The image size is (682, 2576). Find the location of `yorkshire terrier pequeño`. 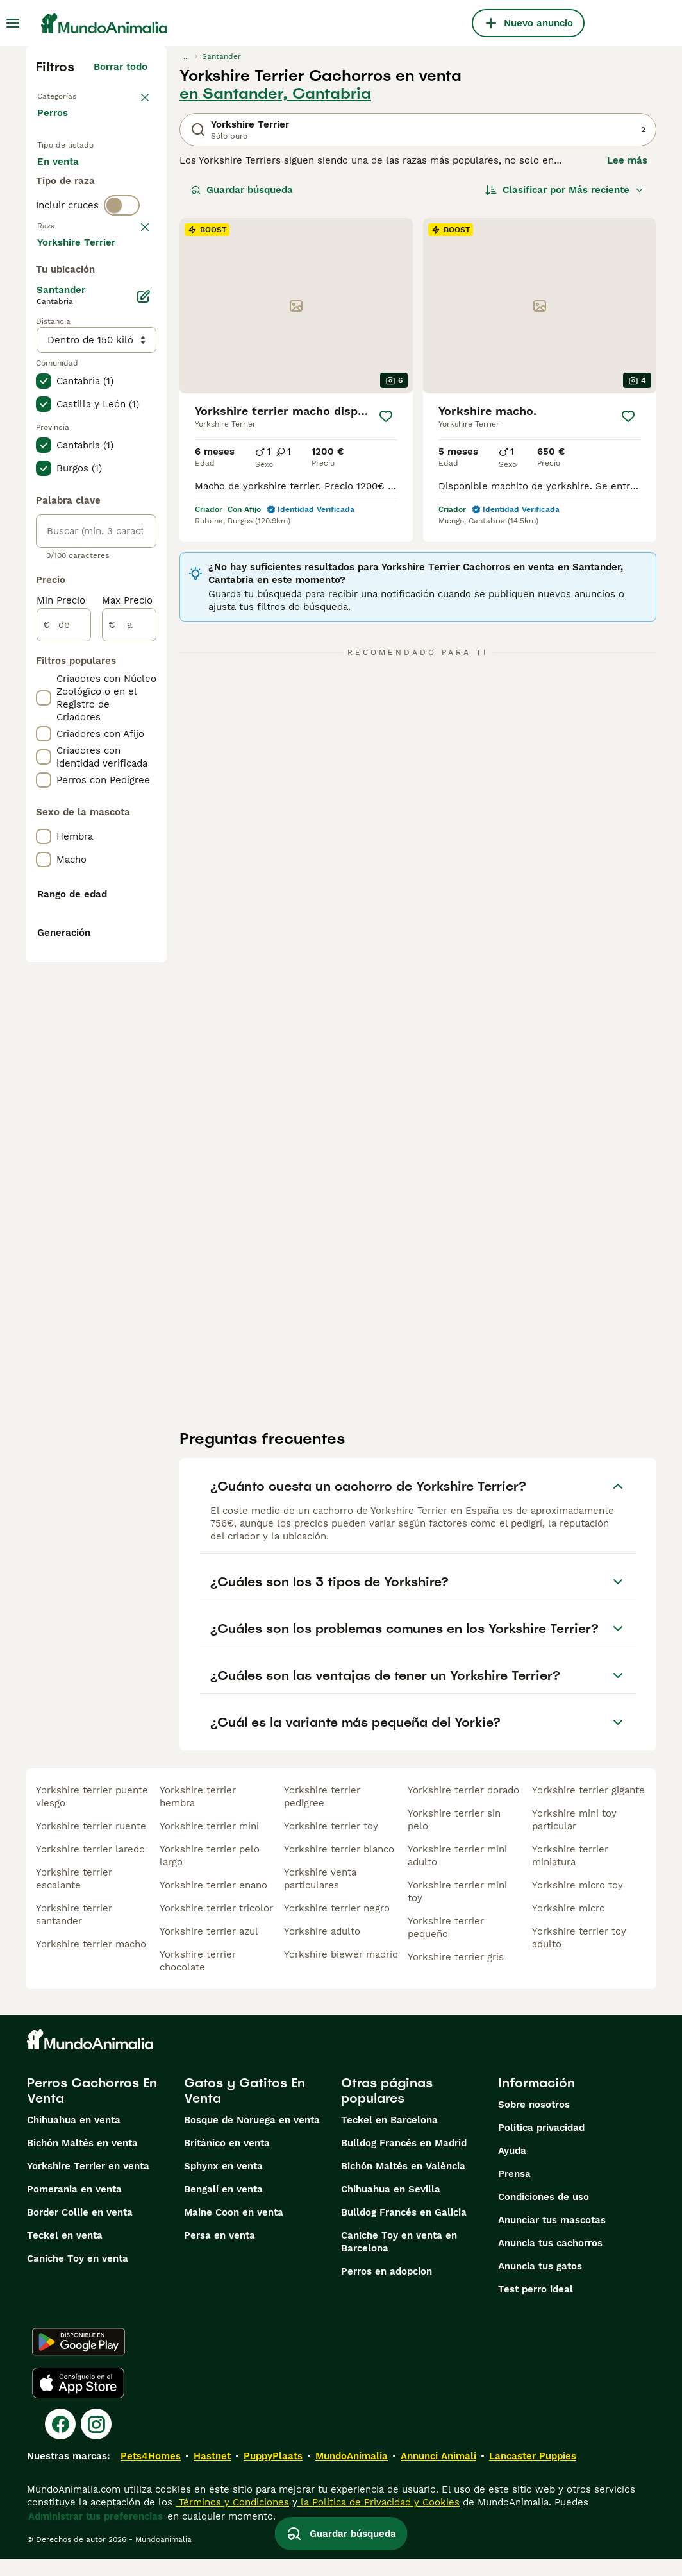

yorkshire terrier pequeño is located at coordinates (446, 1945).